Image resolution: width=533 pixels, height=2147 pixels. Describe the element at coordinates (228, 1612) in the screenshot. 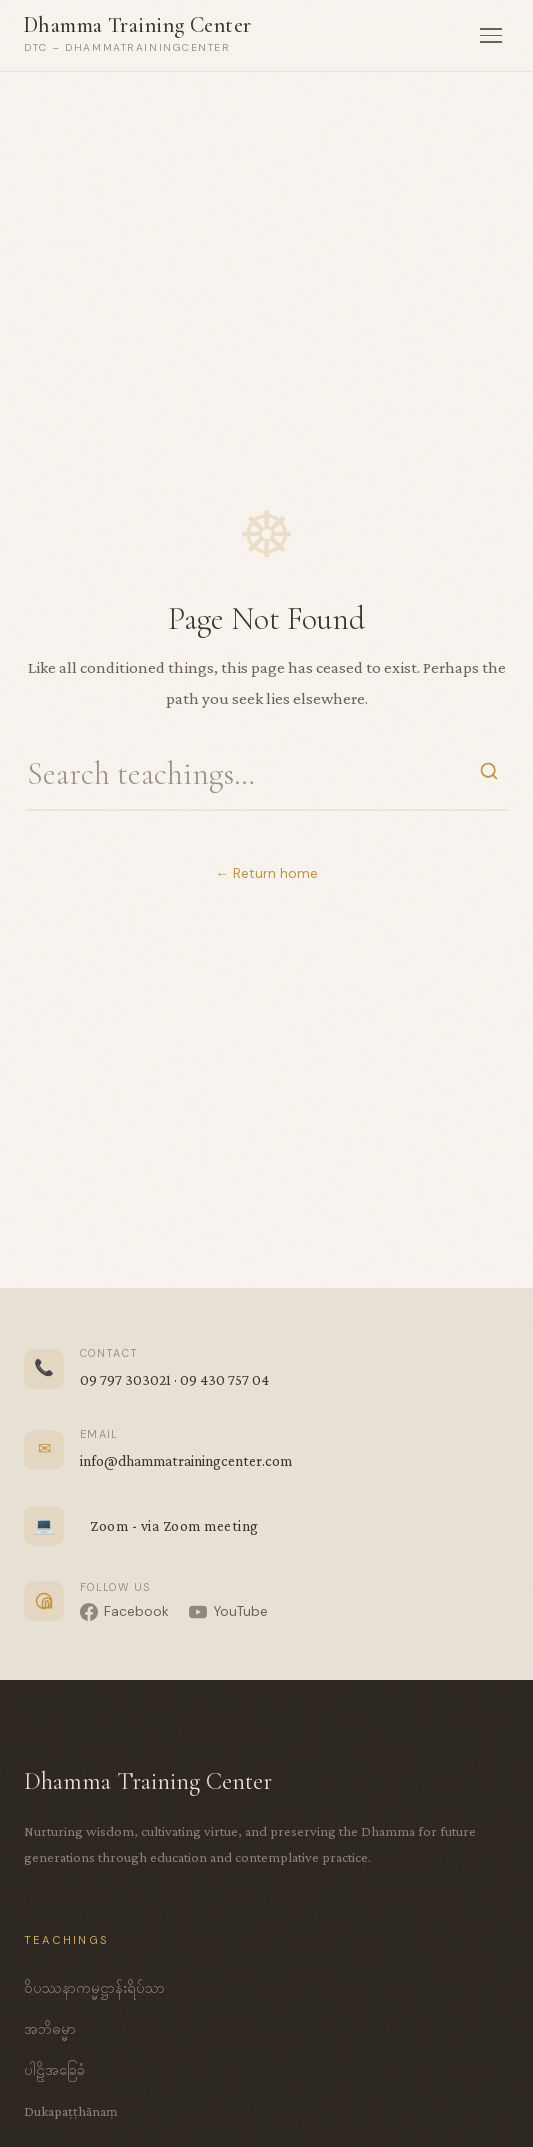

I see `[YouTube]` at that location.